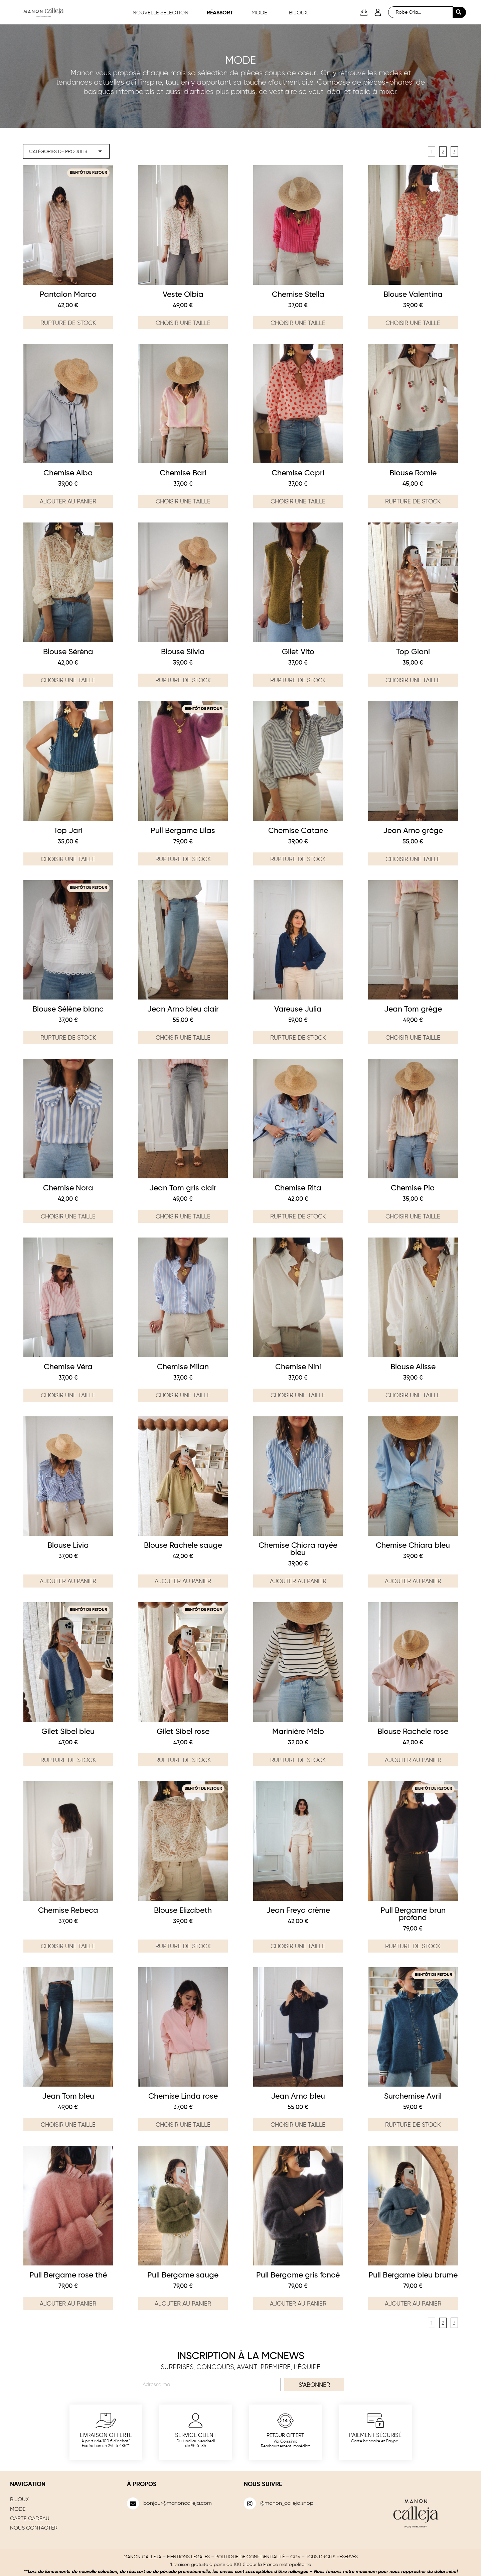  I want to click on Pull Bergame sauge, so click(182, 2274).